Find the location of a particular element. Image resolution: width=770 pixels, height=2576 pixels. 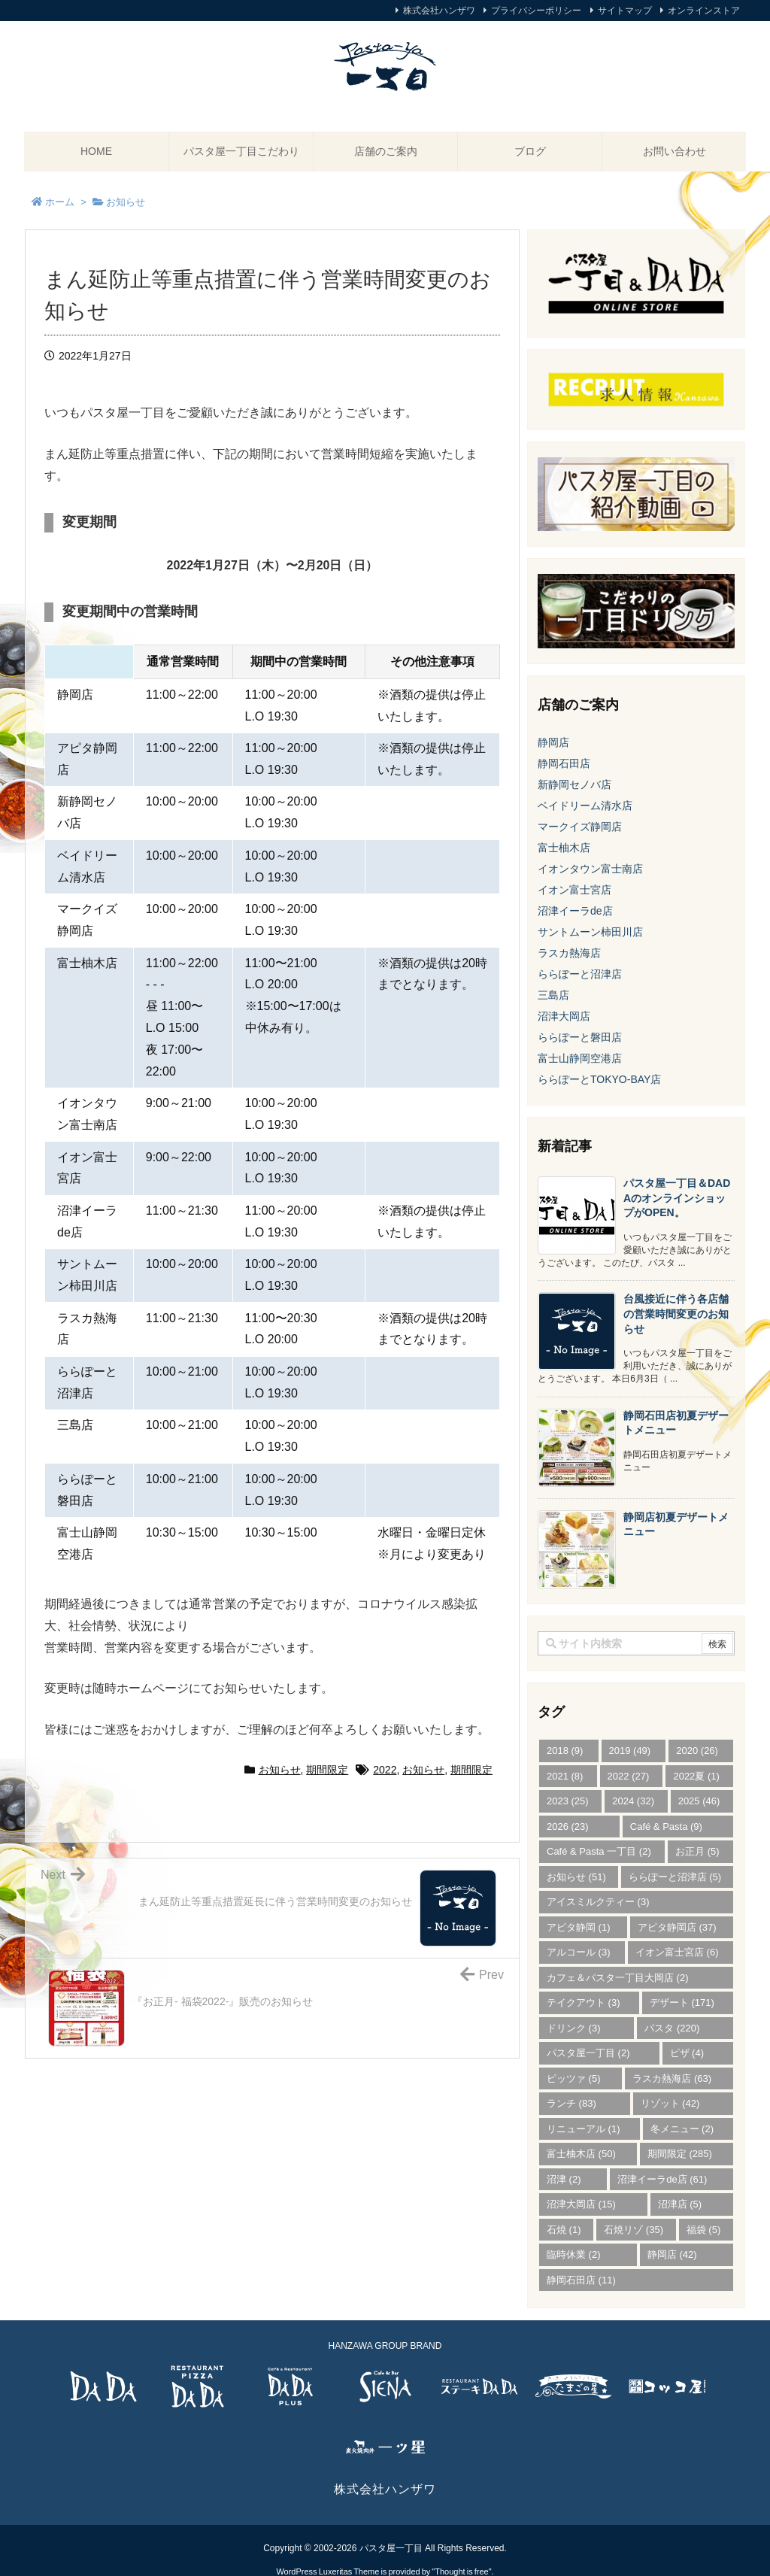

2026 [2026 (23個の項目)] is located at coordinates (568, 1826).